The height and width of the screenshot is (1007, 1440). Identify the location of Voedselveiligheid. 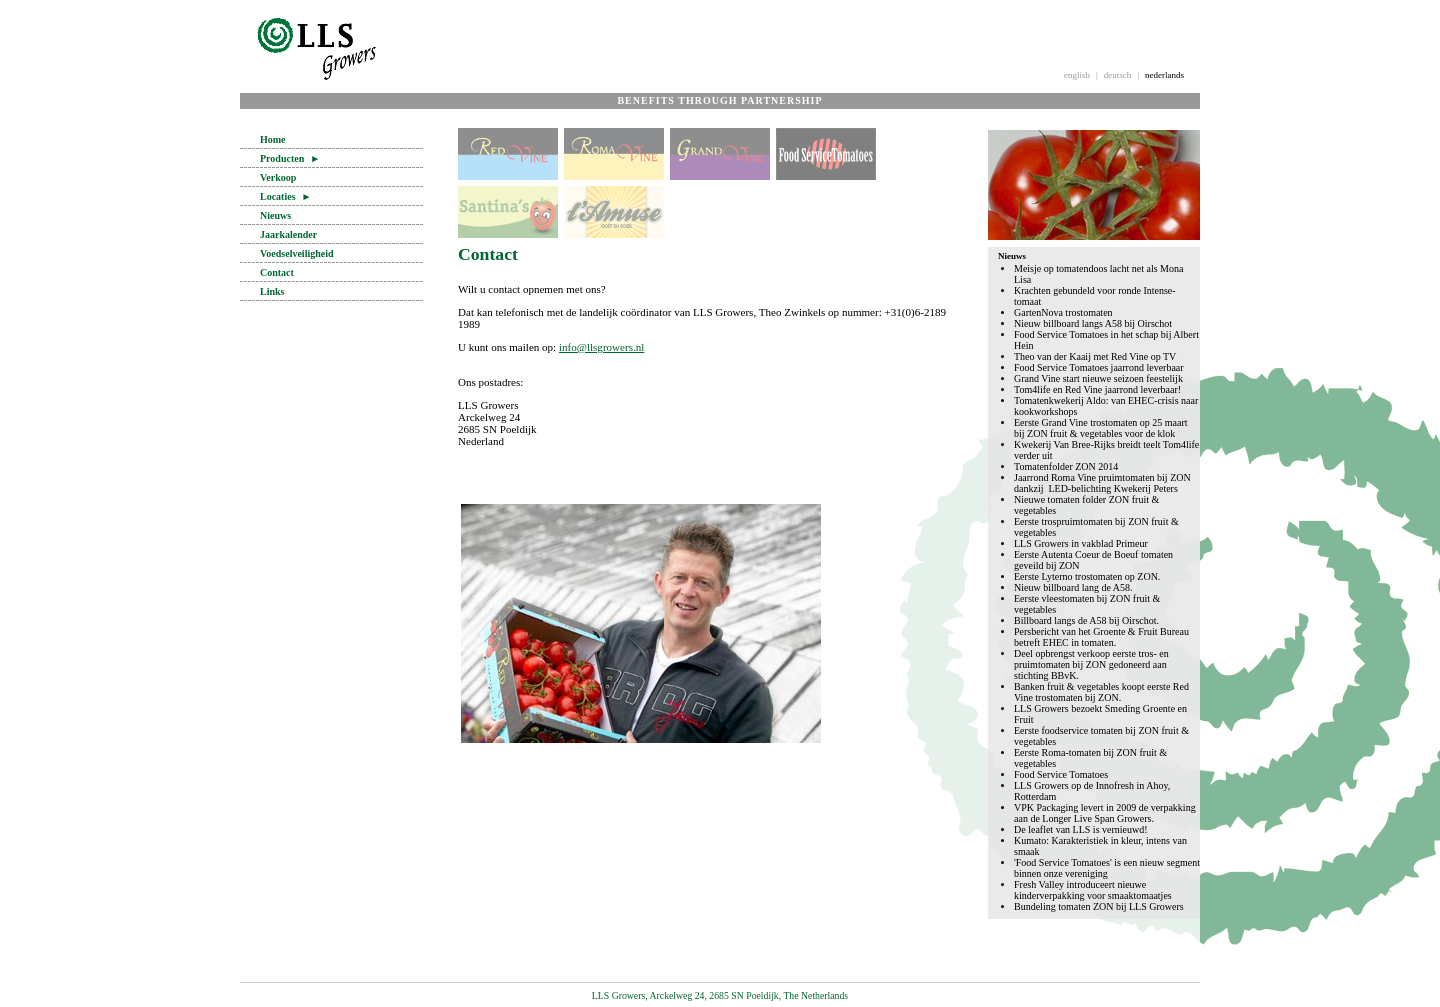
(297, 253).